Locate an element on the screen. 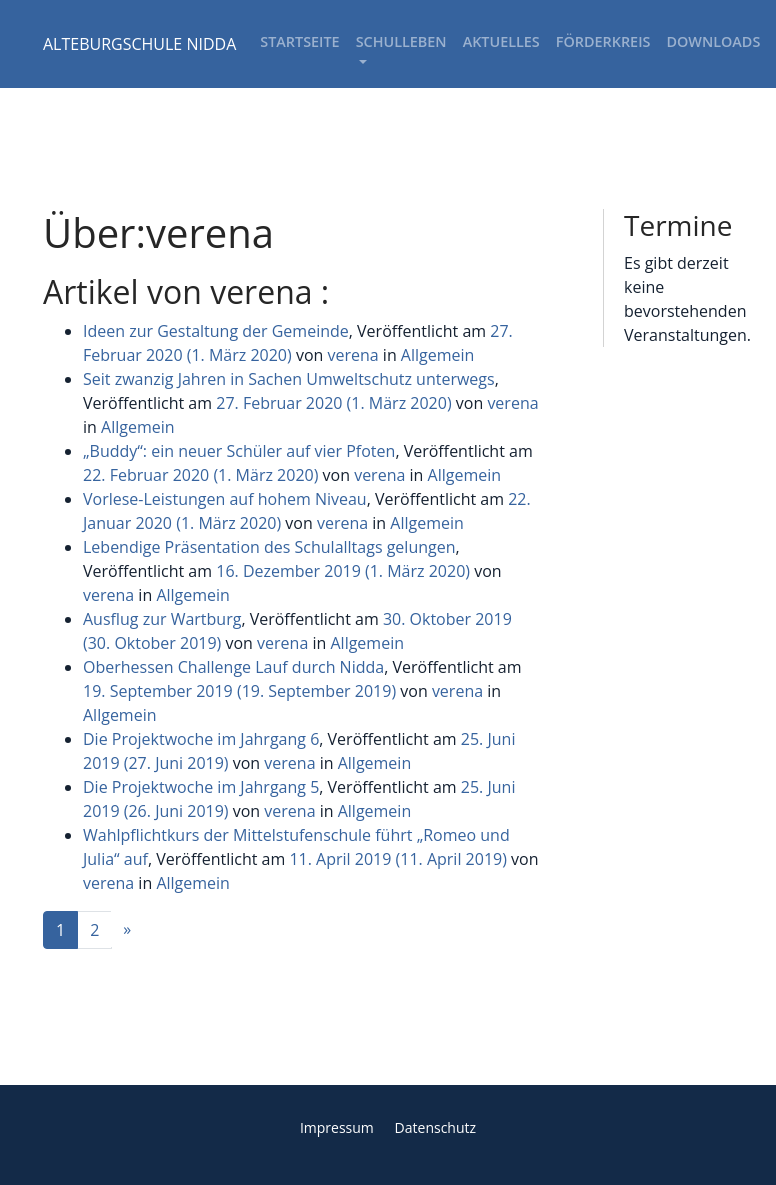  Seit zwanzig Jahren in Sachen Umweltschutz unterwegs is located at coordinates (289, 379).